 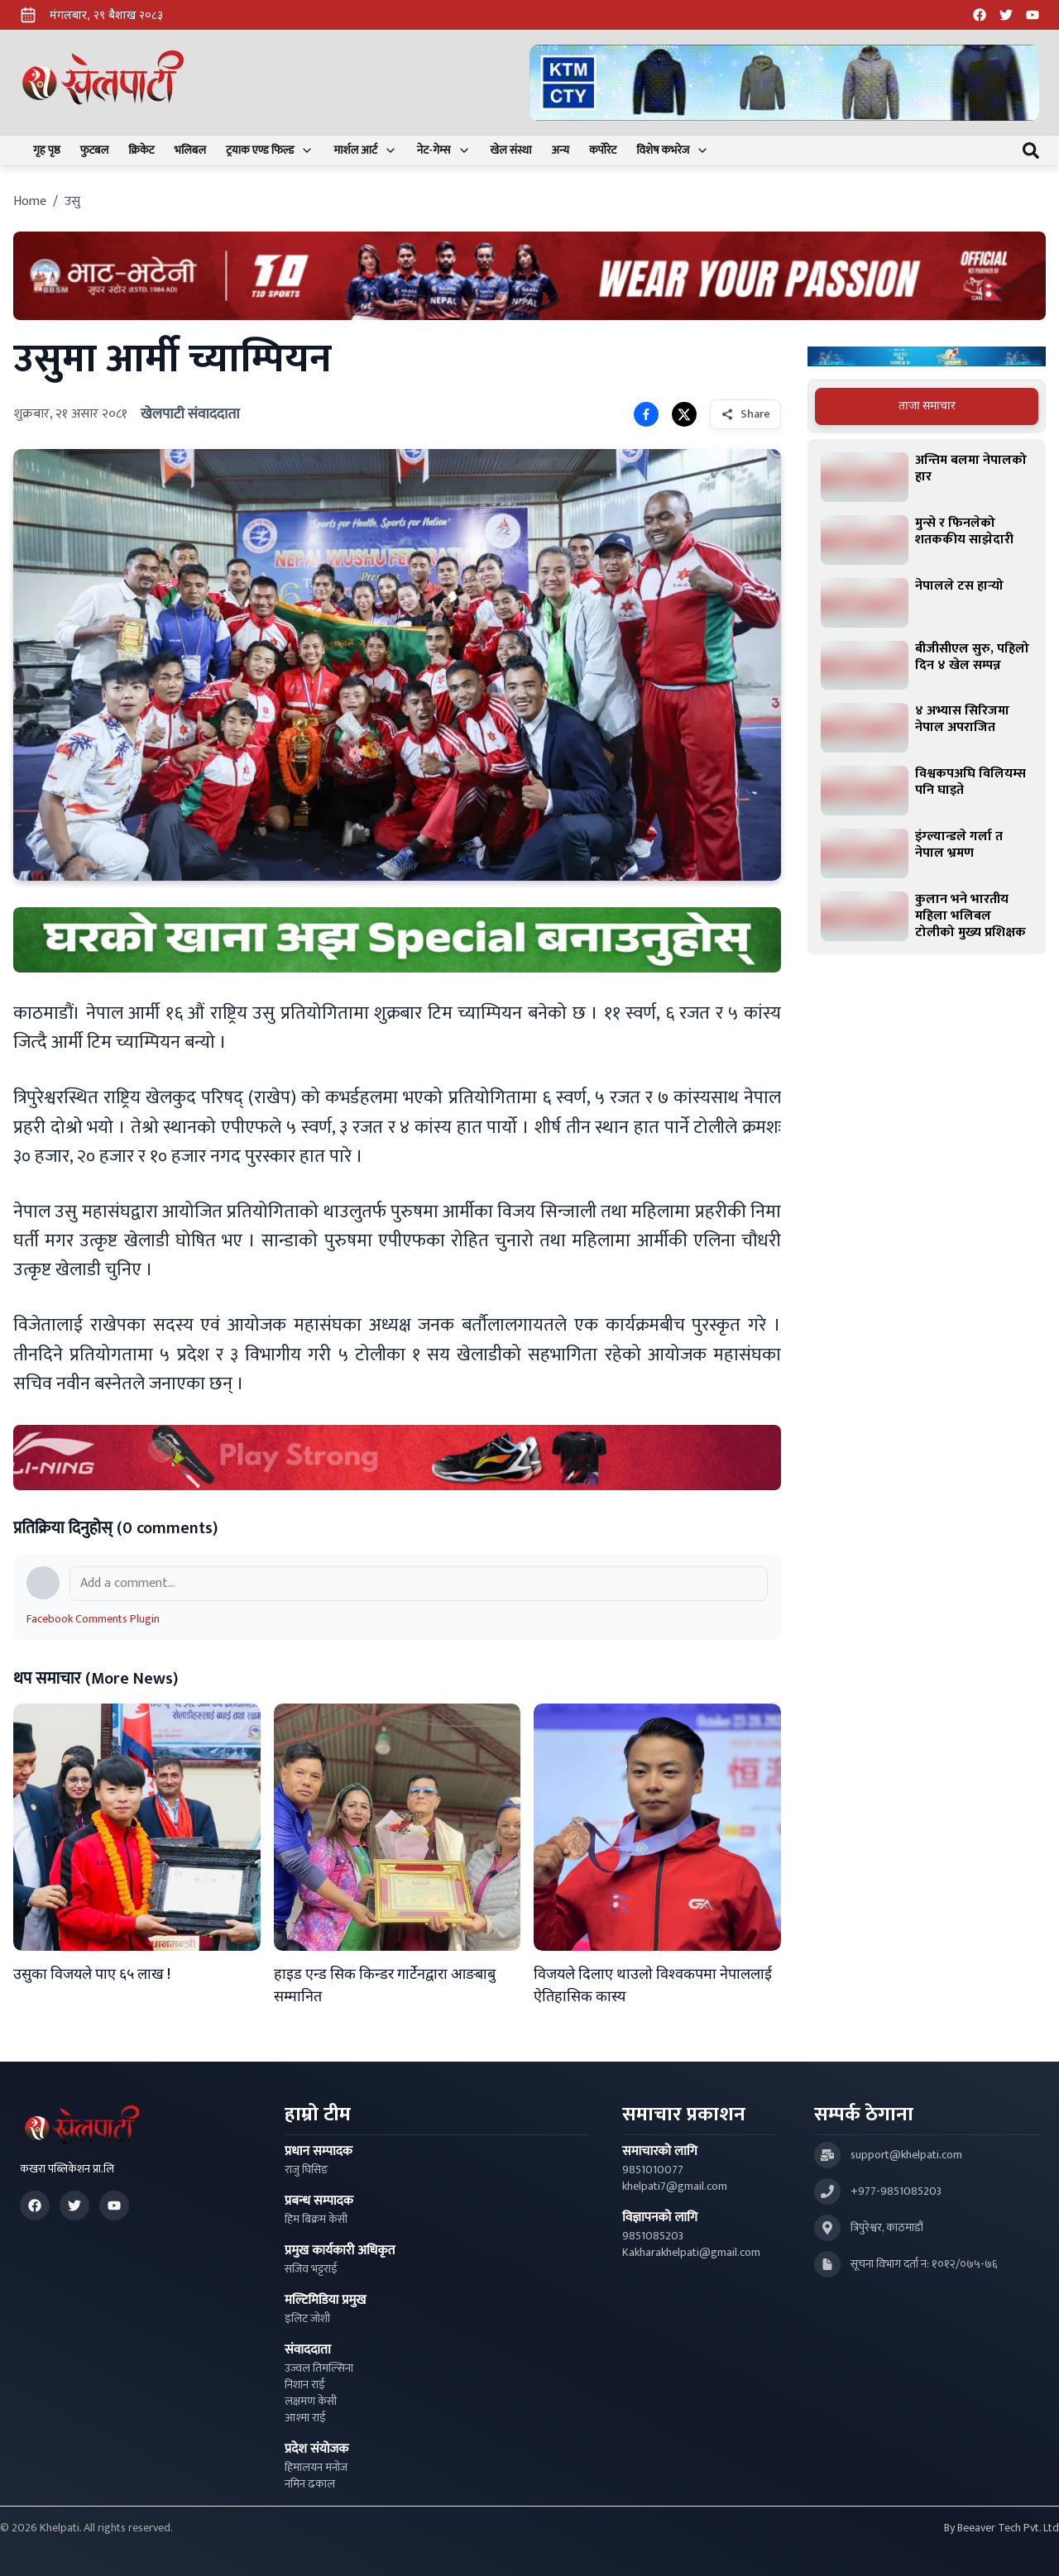 What do you see at coordinates (926, 406) in the screenshot?
I see `[tablist]` at bounding box center [926, 406].